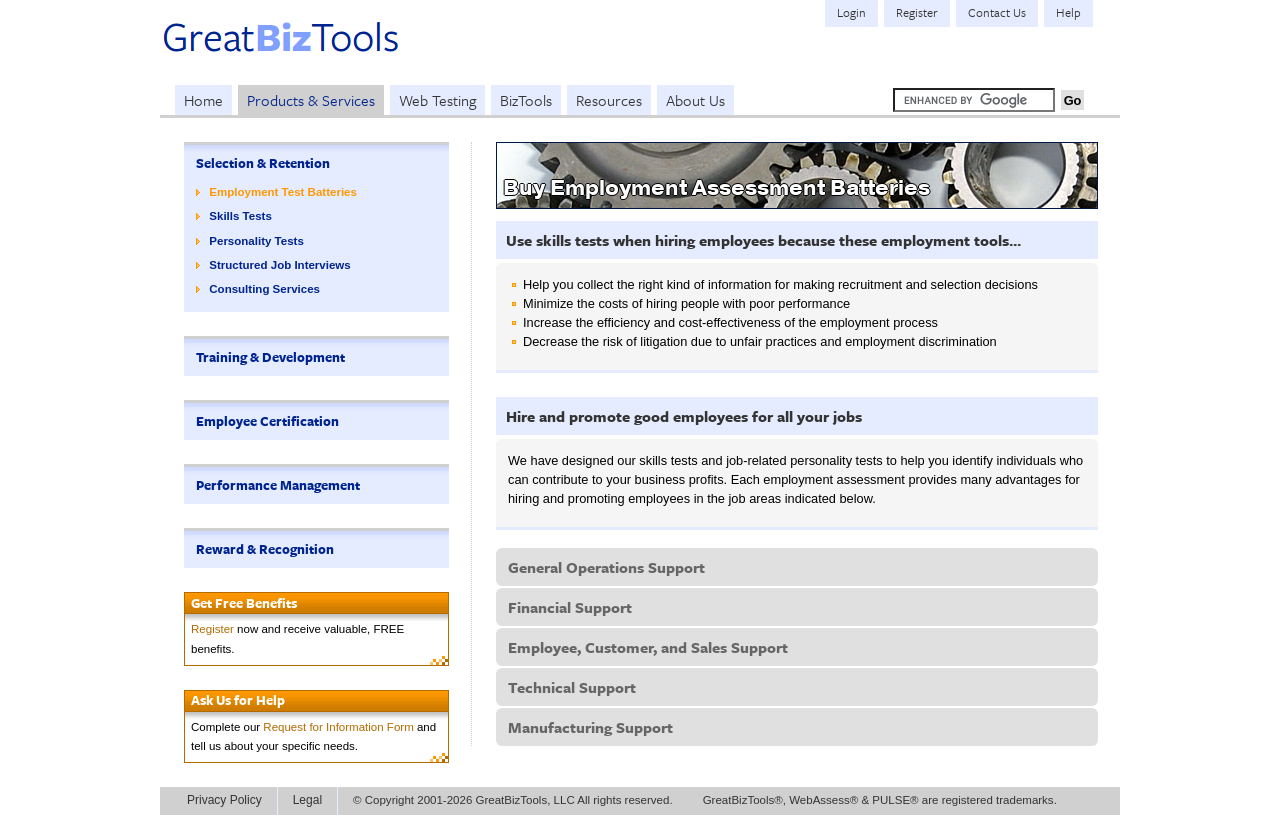 The image size is (1280, 815). What do you see at coordinates (264, 289) in the screenshot?
I see `Consulting Services` at bounding box center [264, 289].